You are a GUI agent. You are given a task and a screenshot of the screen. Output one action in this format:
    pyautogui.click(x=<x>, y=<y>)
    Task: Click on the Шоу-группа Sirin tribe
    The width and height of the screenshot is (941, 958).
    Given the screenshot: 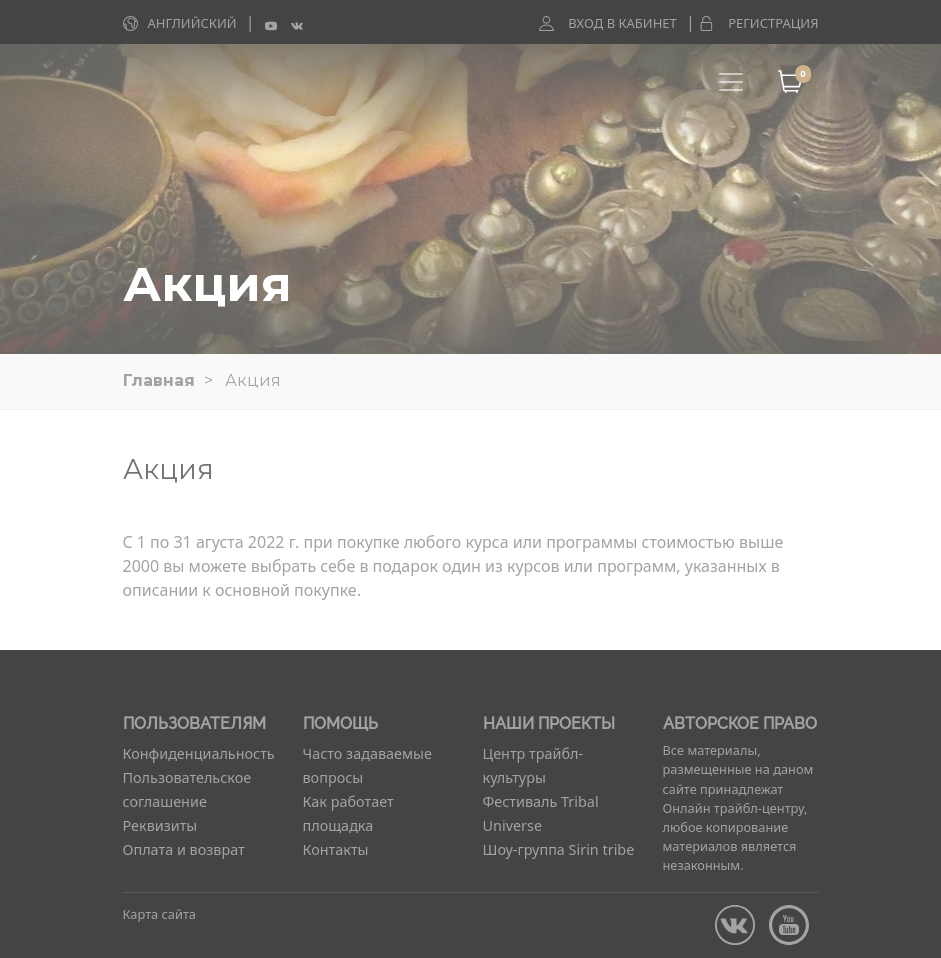 What is the action you would take?
    pyautogui.click(x=559, y=849)
    